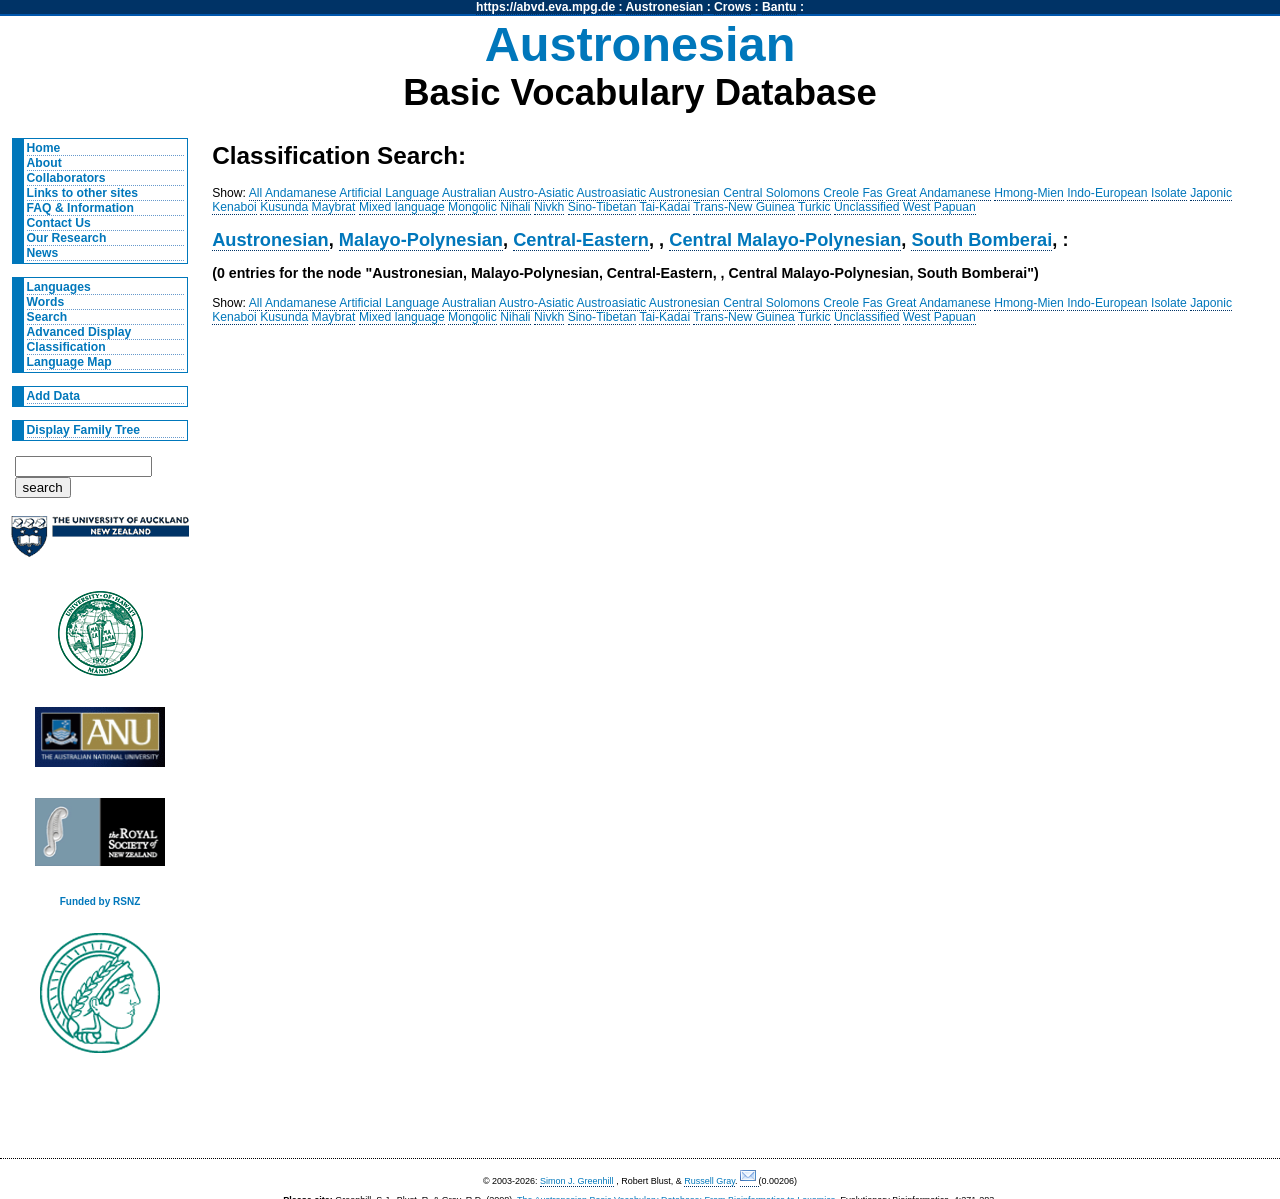 This screenshot has height=1199, width=1280. What do you see at coordinates (234, 207) in the screenshot?
I see `Kenaboi` at bounding box center [234, 207].